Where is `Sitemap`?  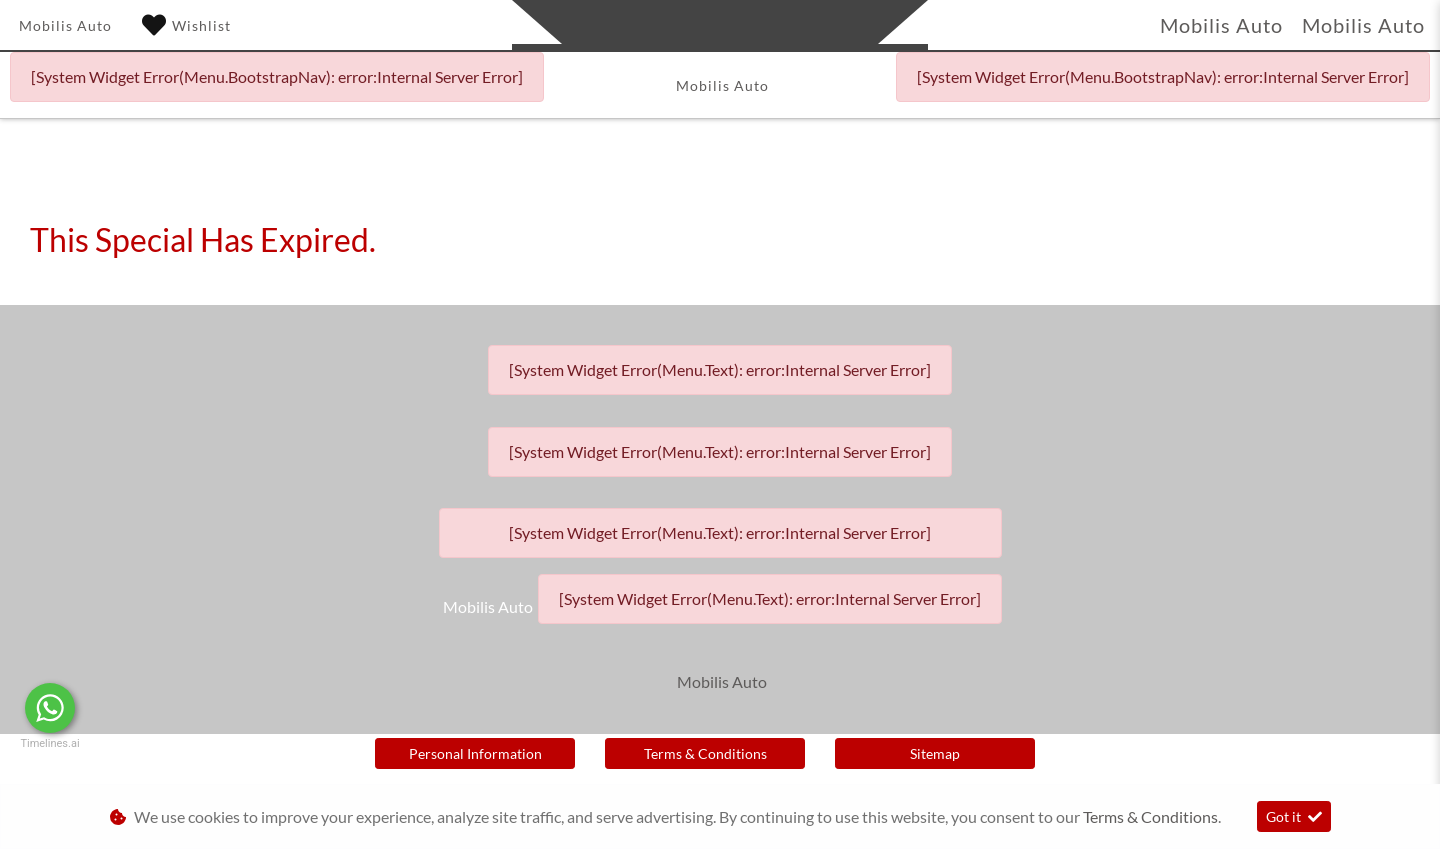 Sitemap is located at coordinates (935, 753).